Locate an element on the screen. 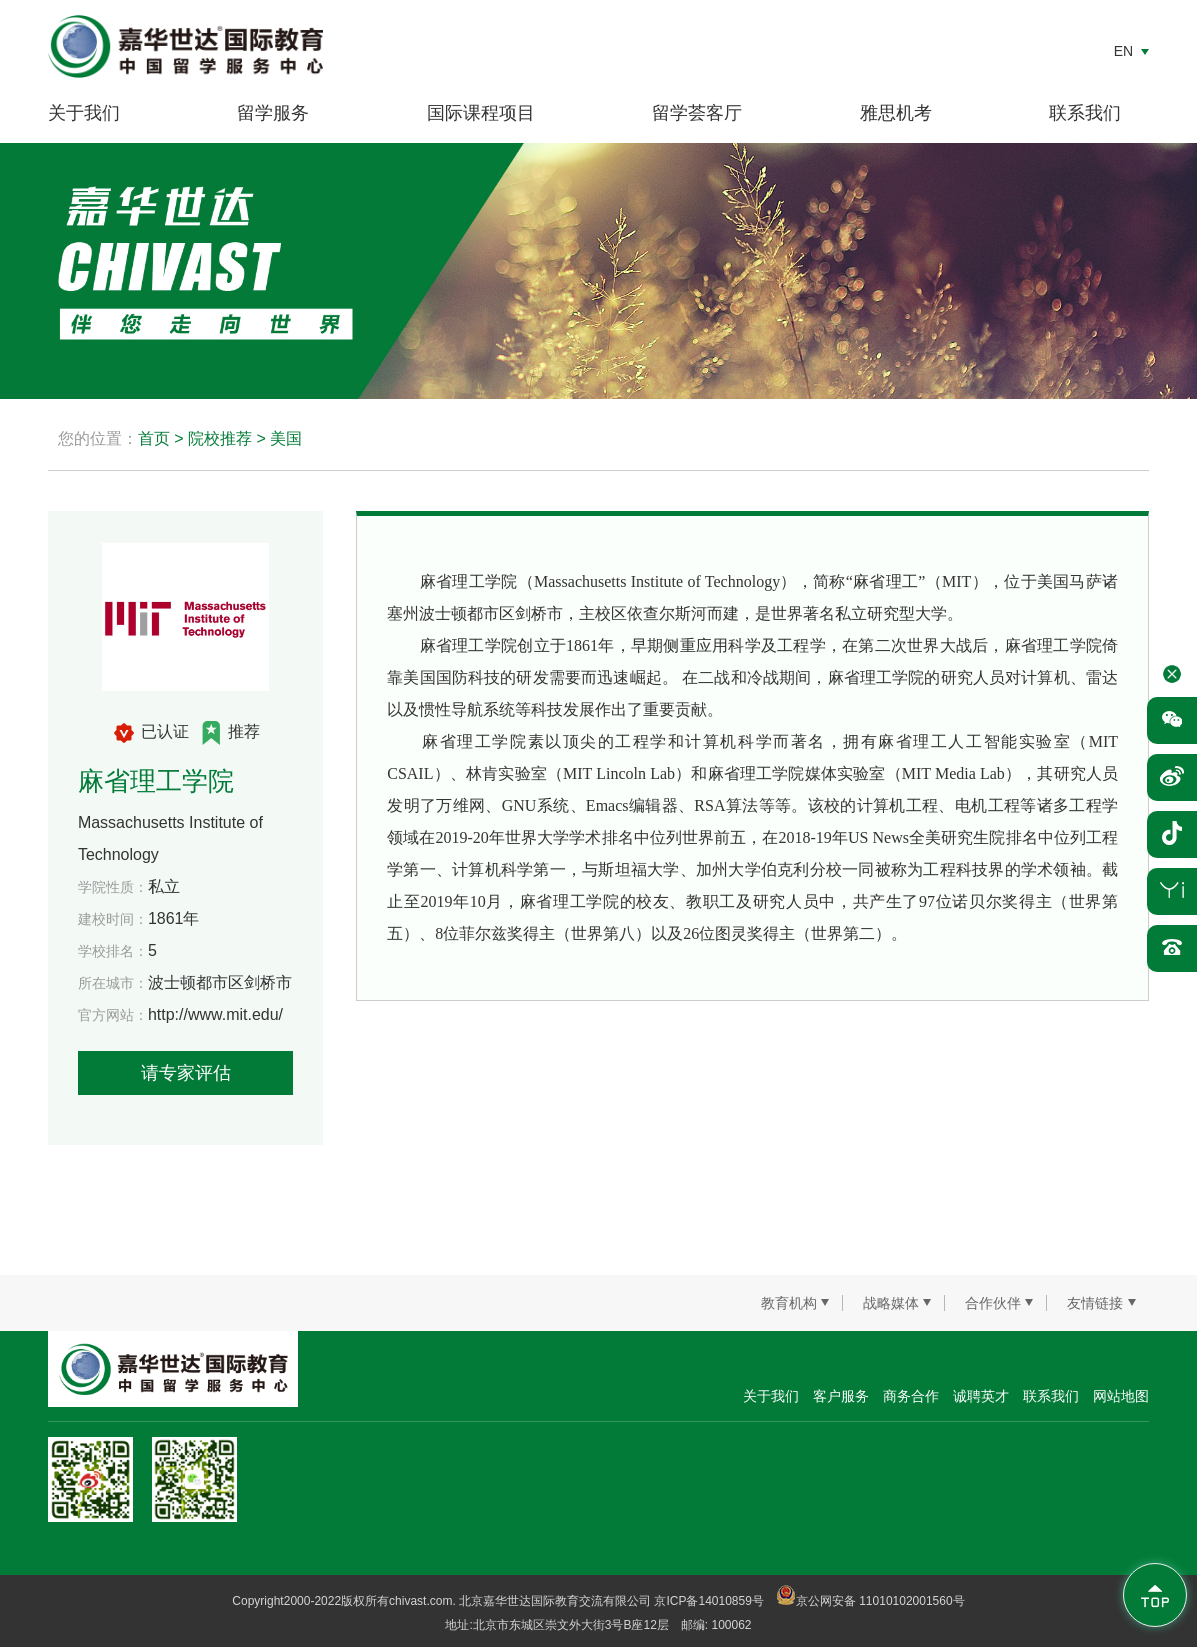 The width and height of the screenshot is (1197, 1647). 留学荟客厅 is located at coordinates (697, 113).